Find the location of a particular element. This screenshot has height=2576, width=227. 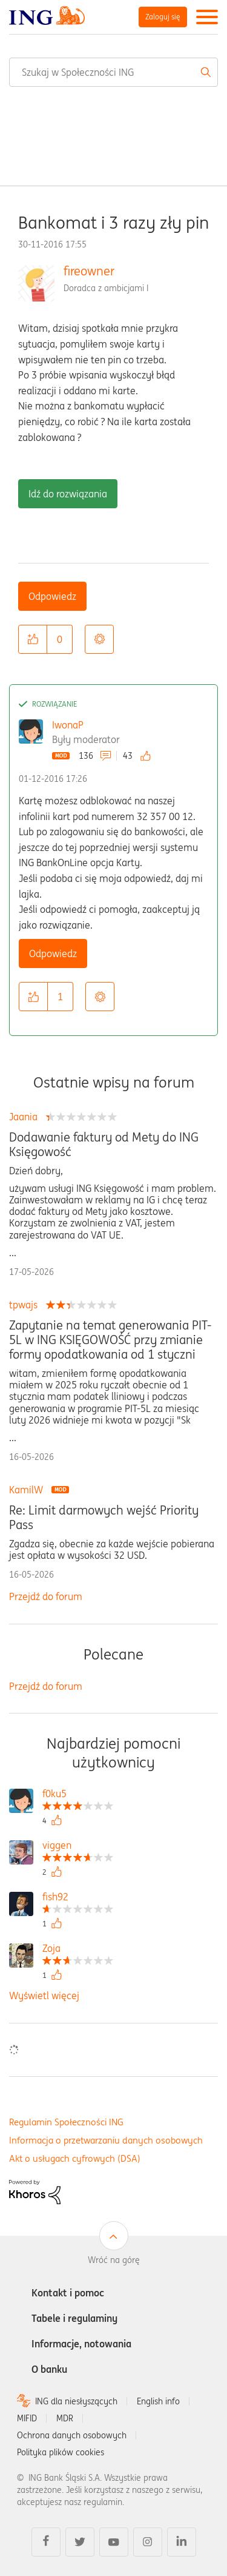

[Wyświetl profil f0ku5] is located at coordinates (77, 1795).